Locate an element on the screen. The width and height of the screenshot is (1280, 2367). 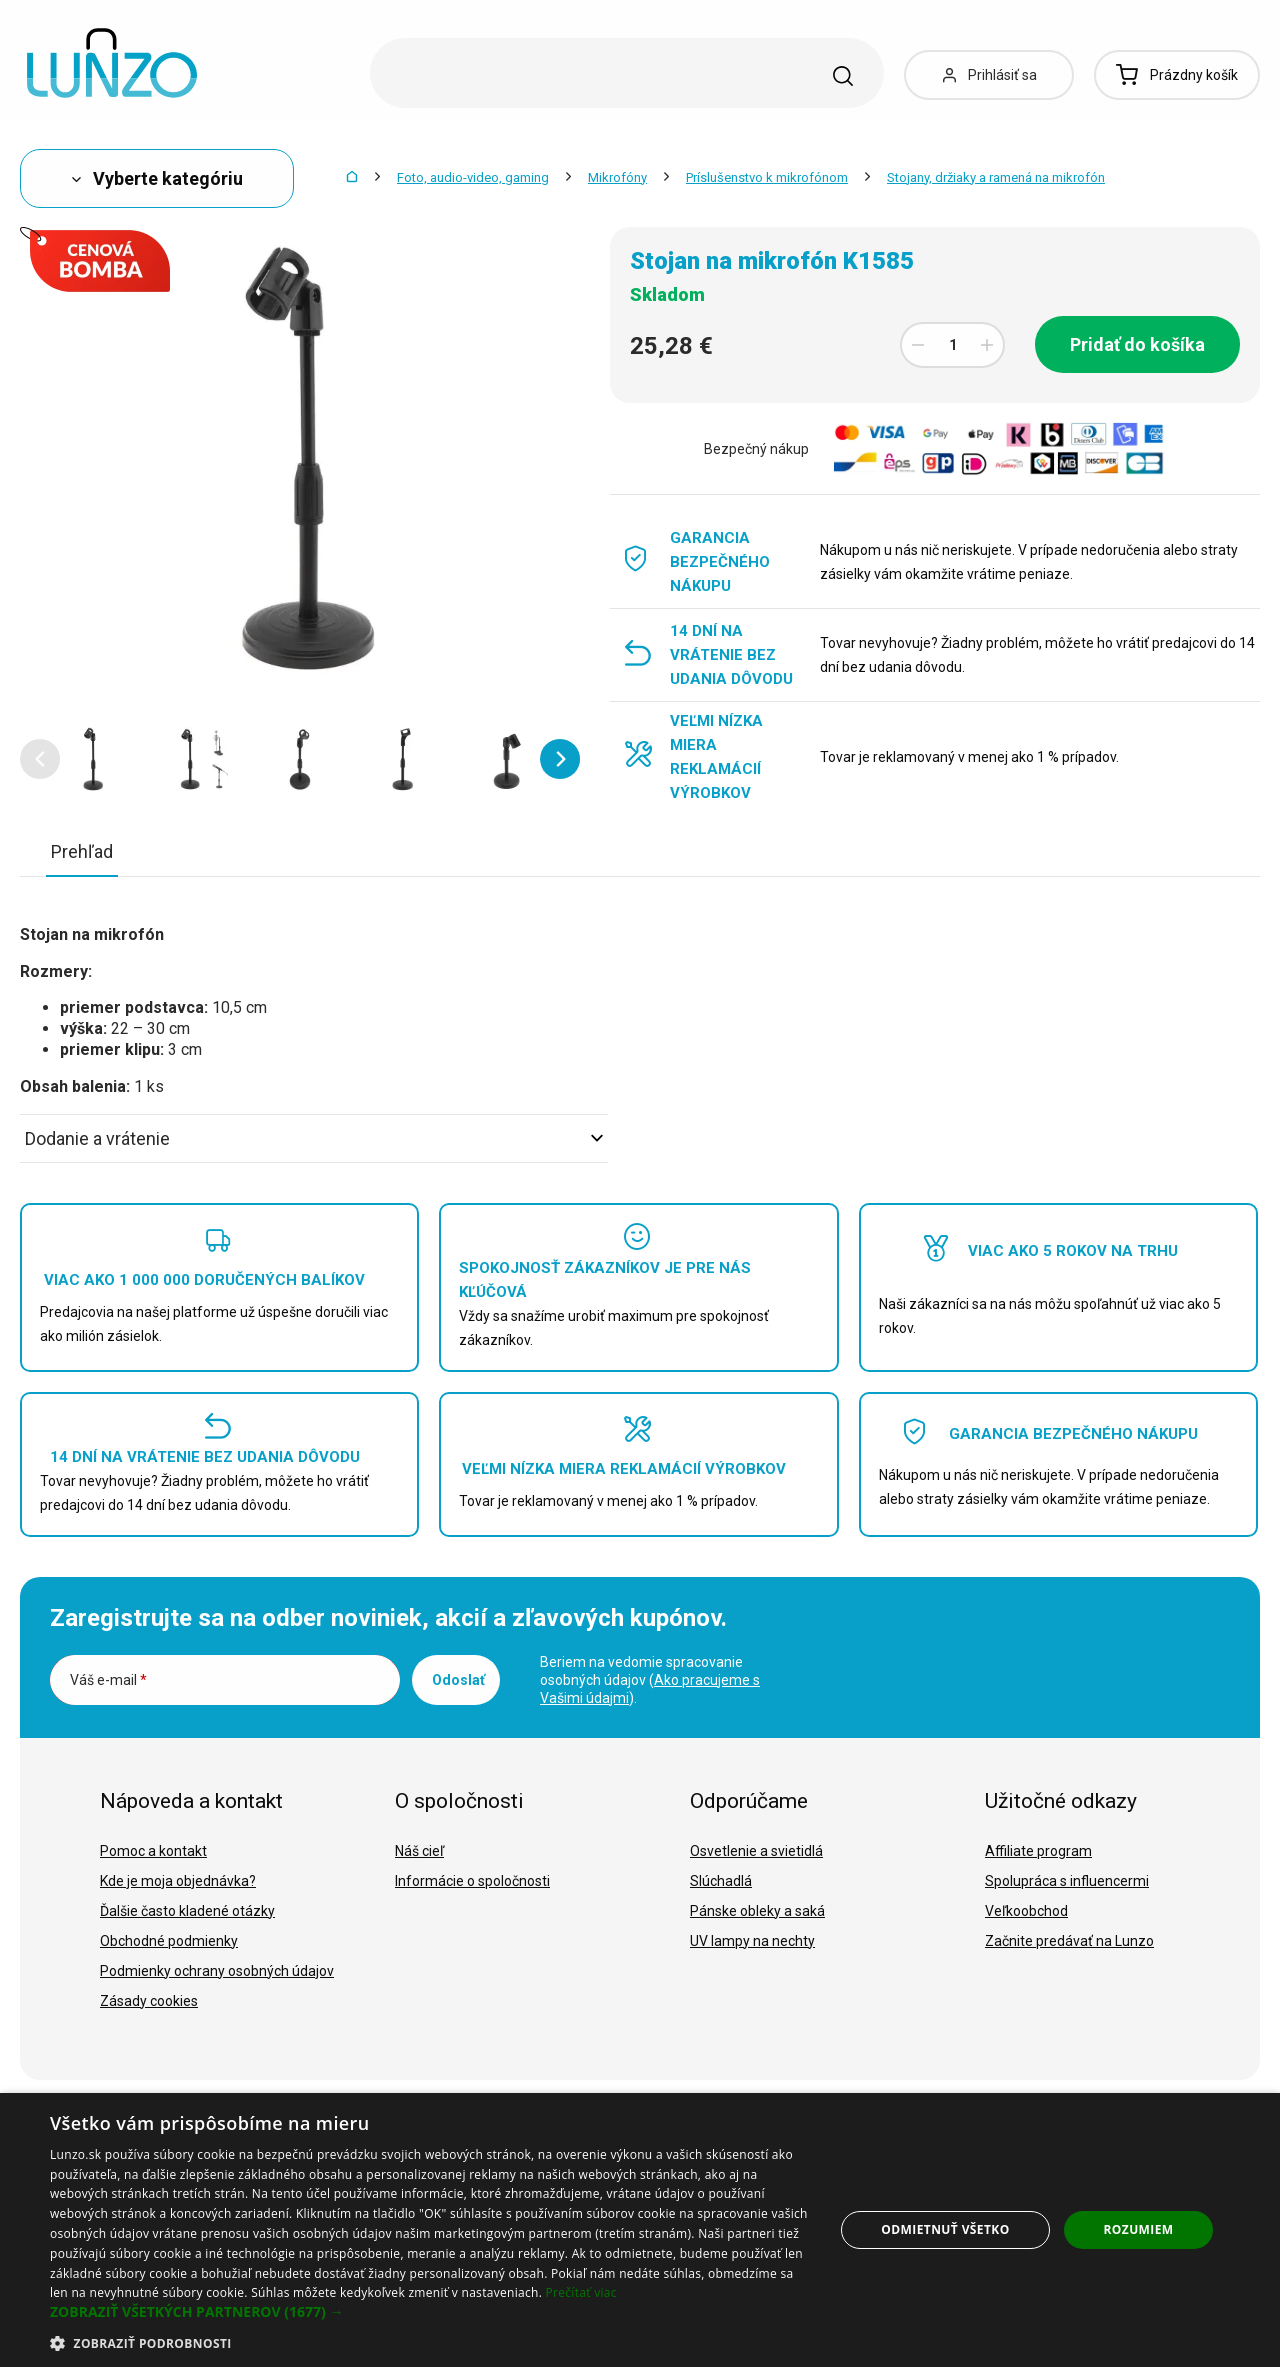
[button] is located at coordinates (40, 759).